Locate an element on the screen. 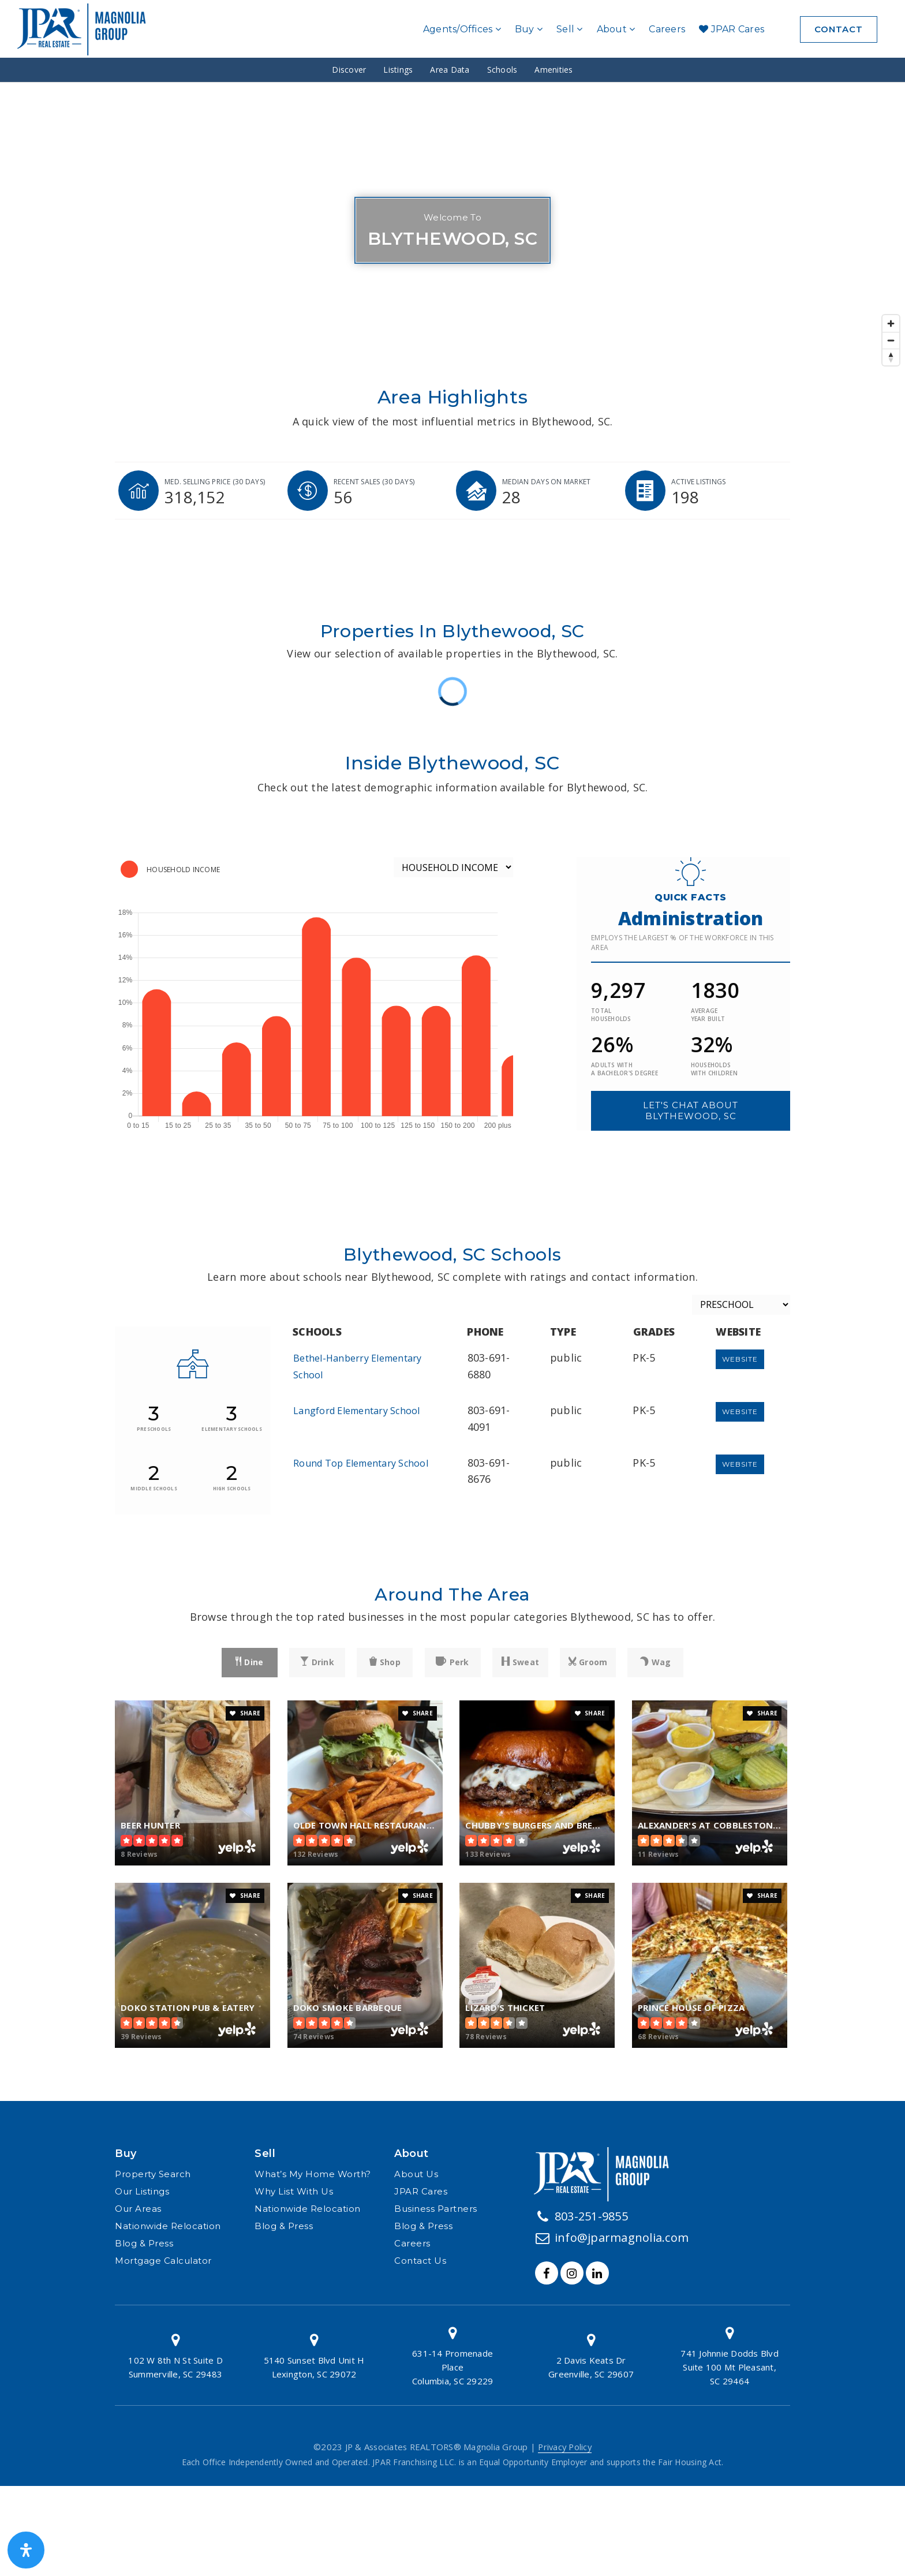 This screenshot has height=2576, width=905. [Zoom out] is located at coordinates (890, 340).